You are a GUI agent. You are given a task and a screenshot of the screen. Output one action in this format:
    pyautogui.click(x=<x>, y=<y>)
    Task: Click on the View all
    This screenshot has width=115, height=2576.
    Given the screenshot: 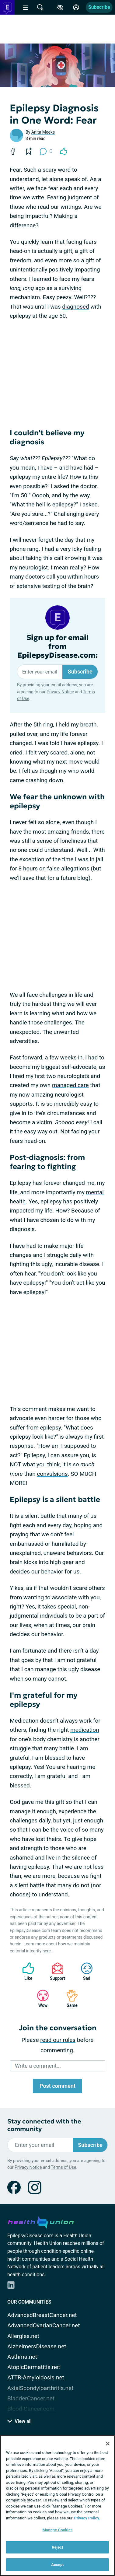 What is the action you would take?
    pyautogui.click(x=19, y=2421)
    